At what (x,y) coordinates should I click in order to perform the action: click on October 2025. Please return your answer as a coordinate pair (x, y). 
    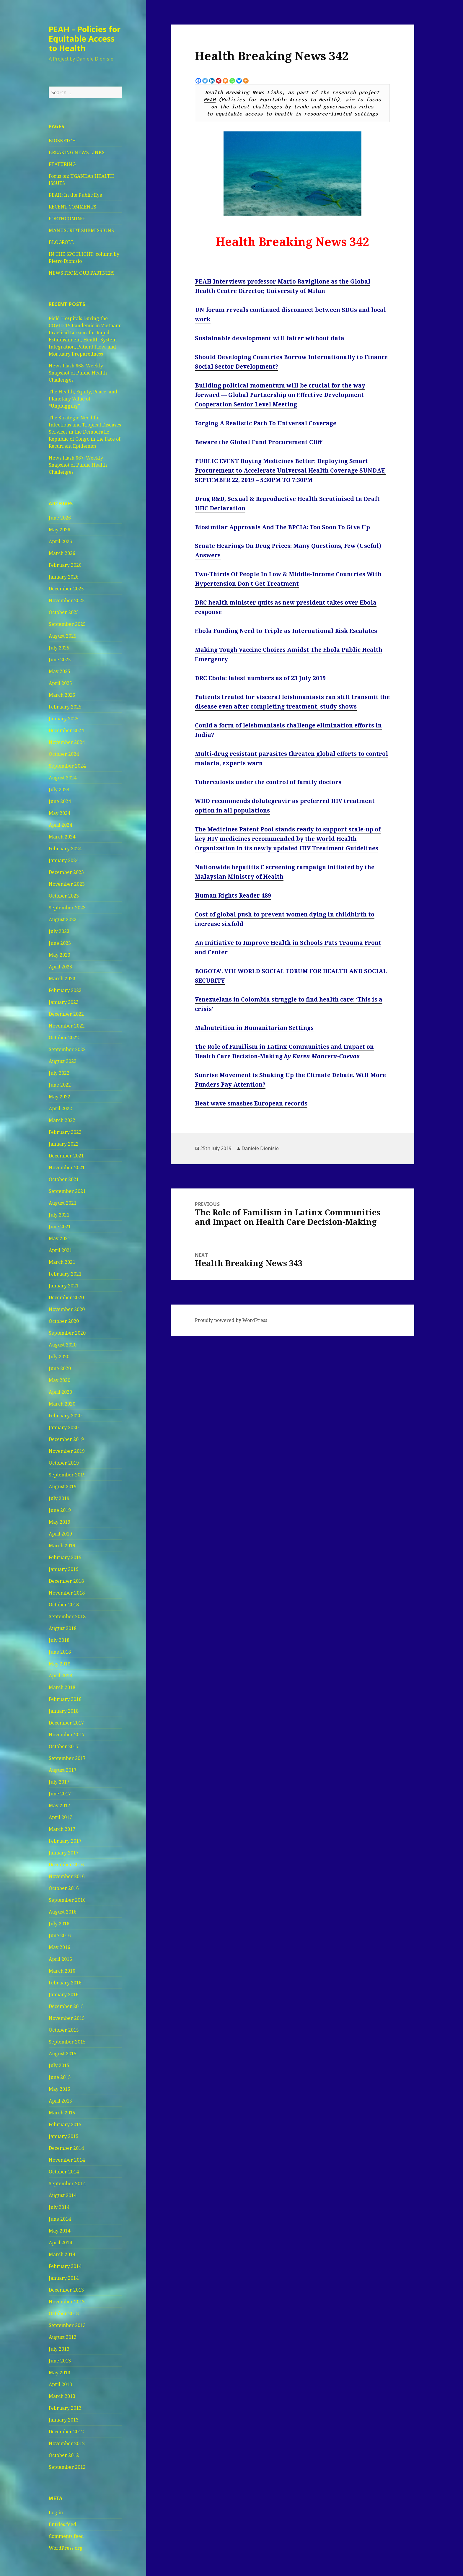
    Looking at the image, I should click on (64, 612).